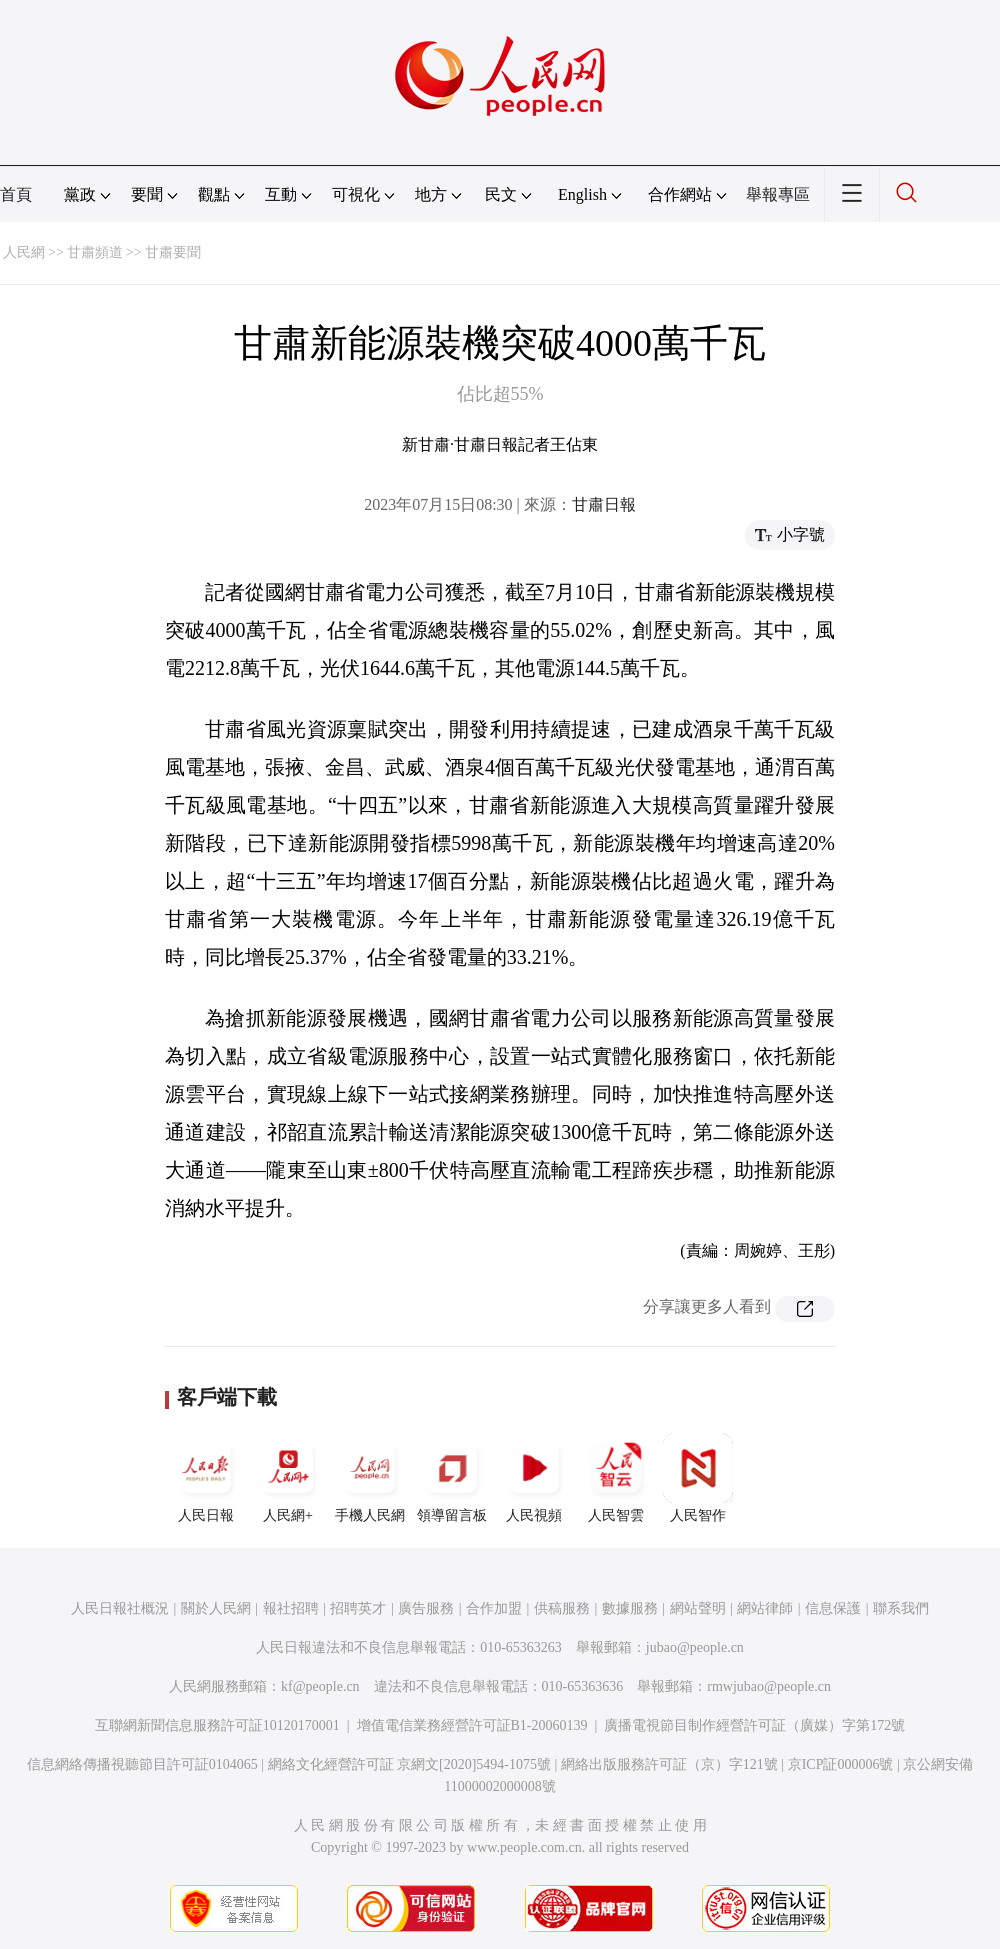 The height and width of the screenshot is (1949, 1000). Describe the element at coordinates (320, 1686) in the screenshot. I see `kf@people.cn` at that location.